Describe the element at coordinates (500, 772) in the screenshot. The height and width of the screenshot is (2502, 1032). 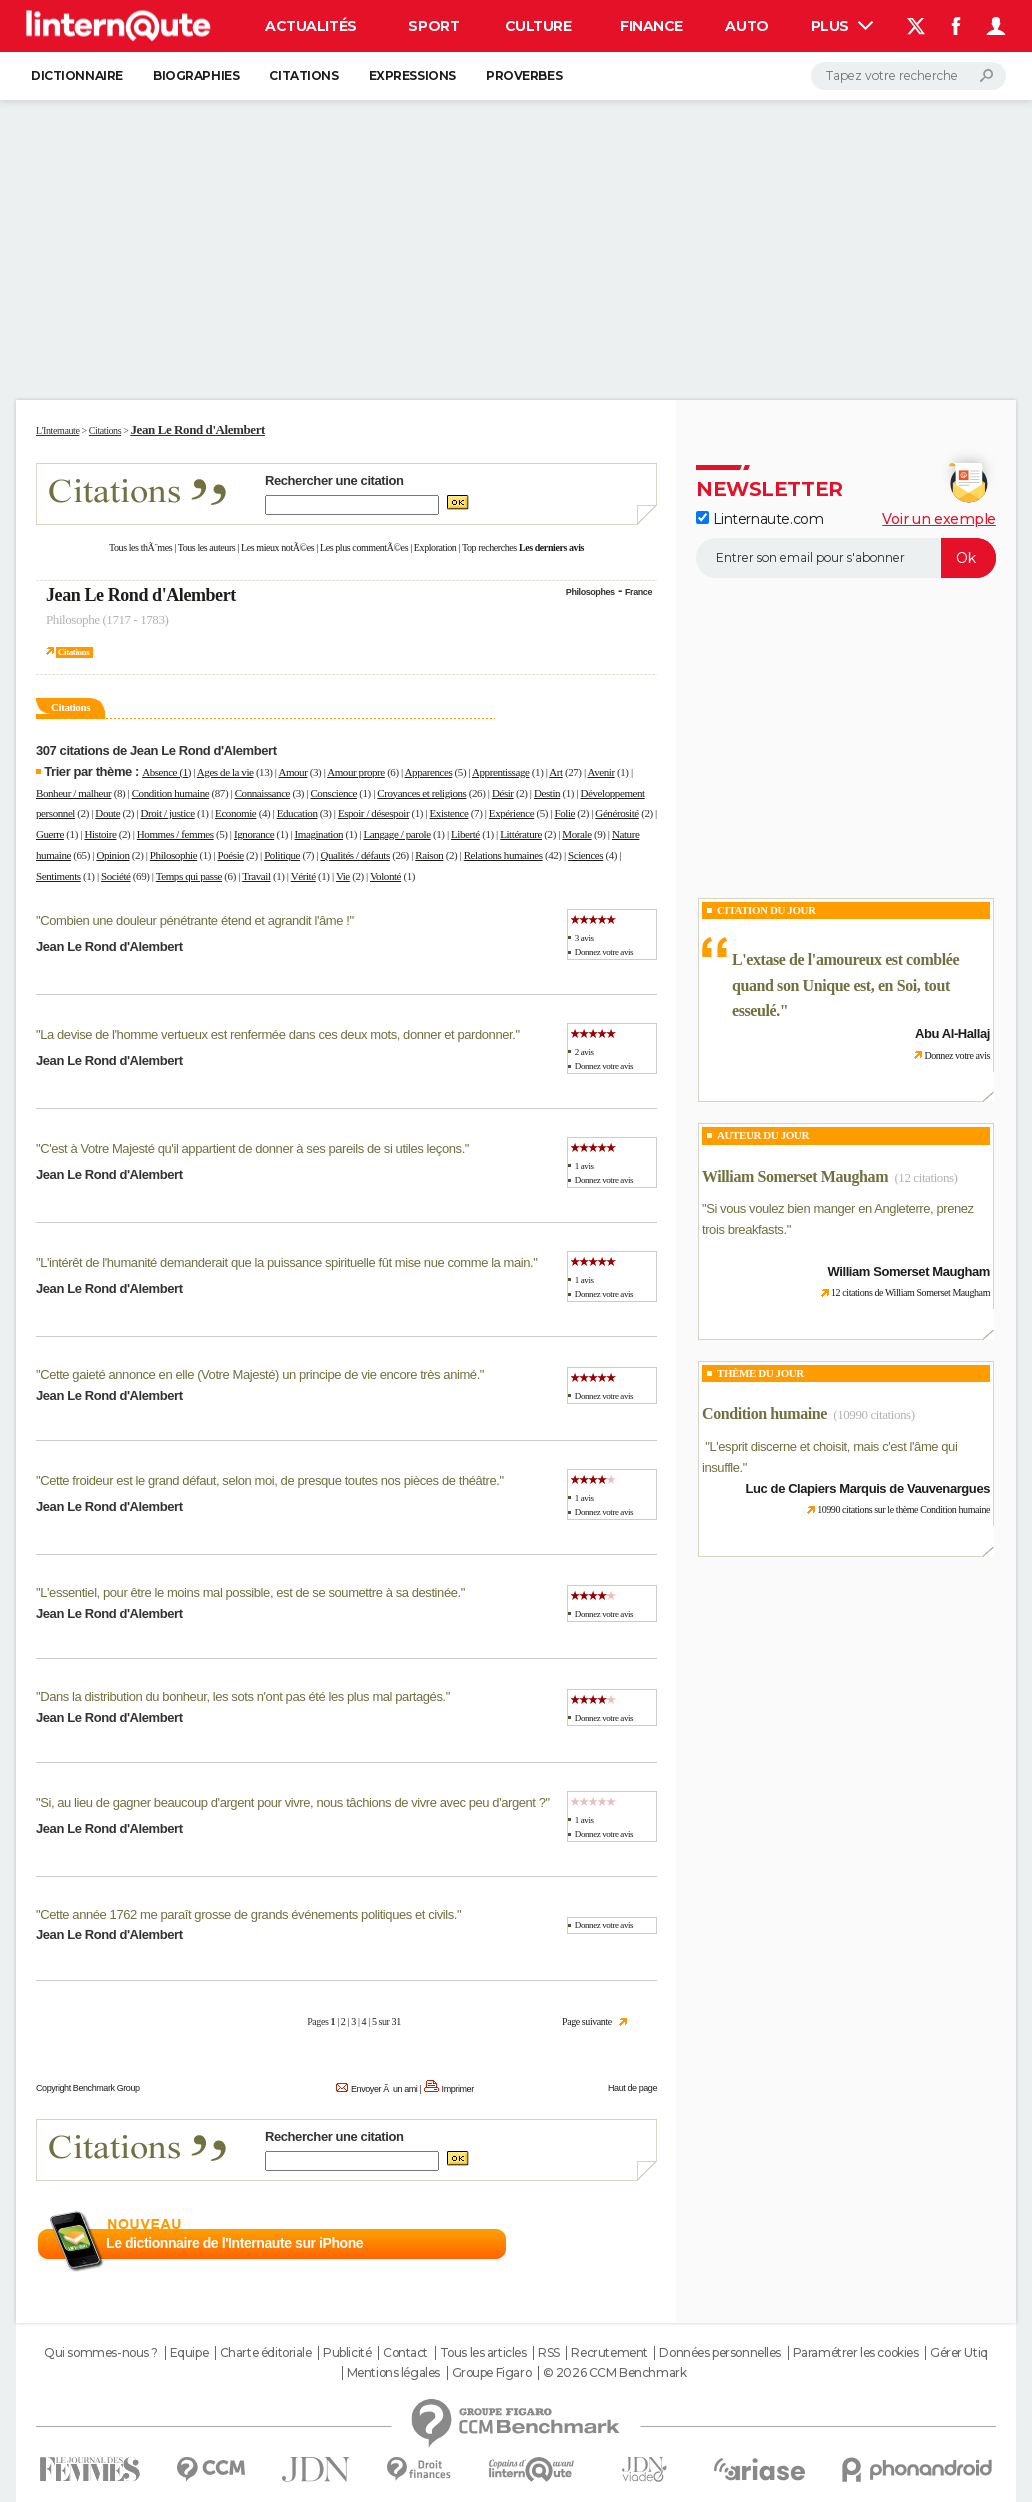
I see `Apprentissage` at that location.